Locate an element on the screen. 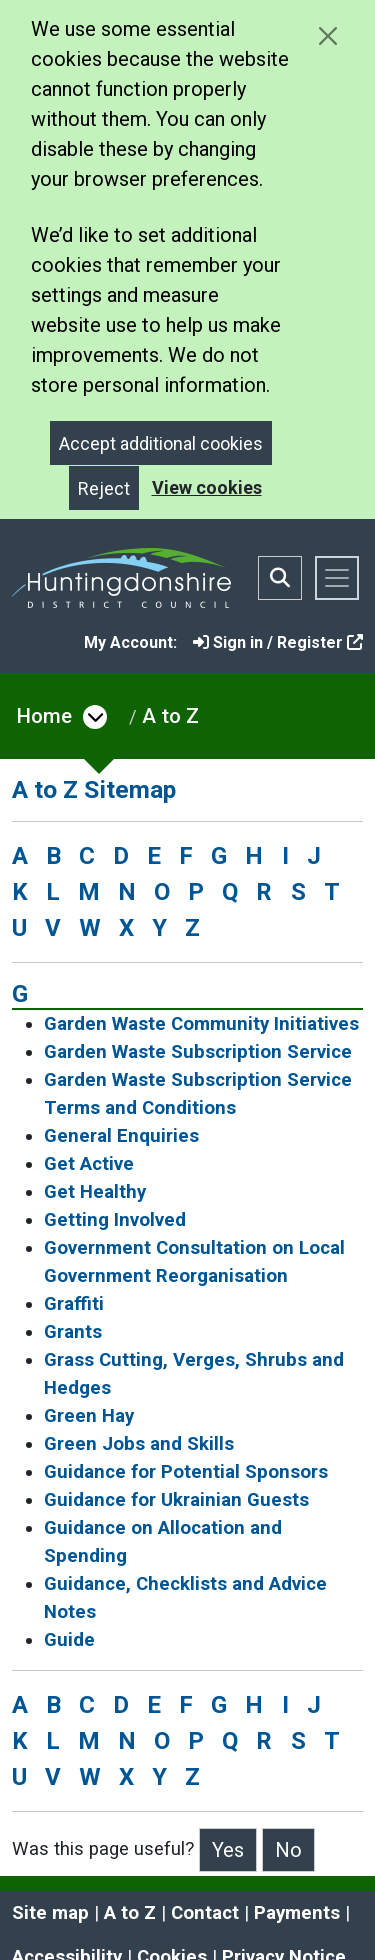 The width and height of the screenshot is (375, 1960). Guide is located at coordinates (69, 1640).